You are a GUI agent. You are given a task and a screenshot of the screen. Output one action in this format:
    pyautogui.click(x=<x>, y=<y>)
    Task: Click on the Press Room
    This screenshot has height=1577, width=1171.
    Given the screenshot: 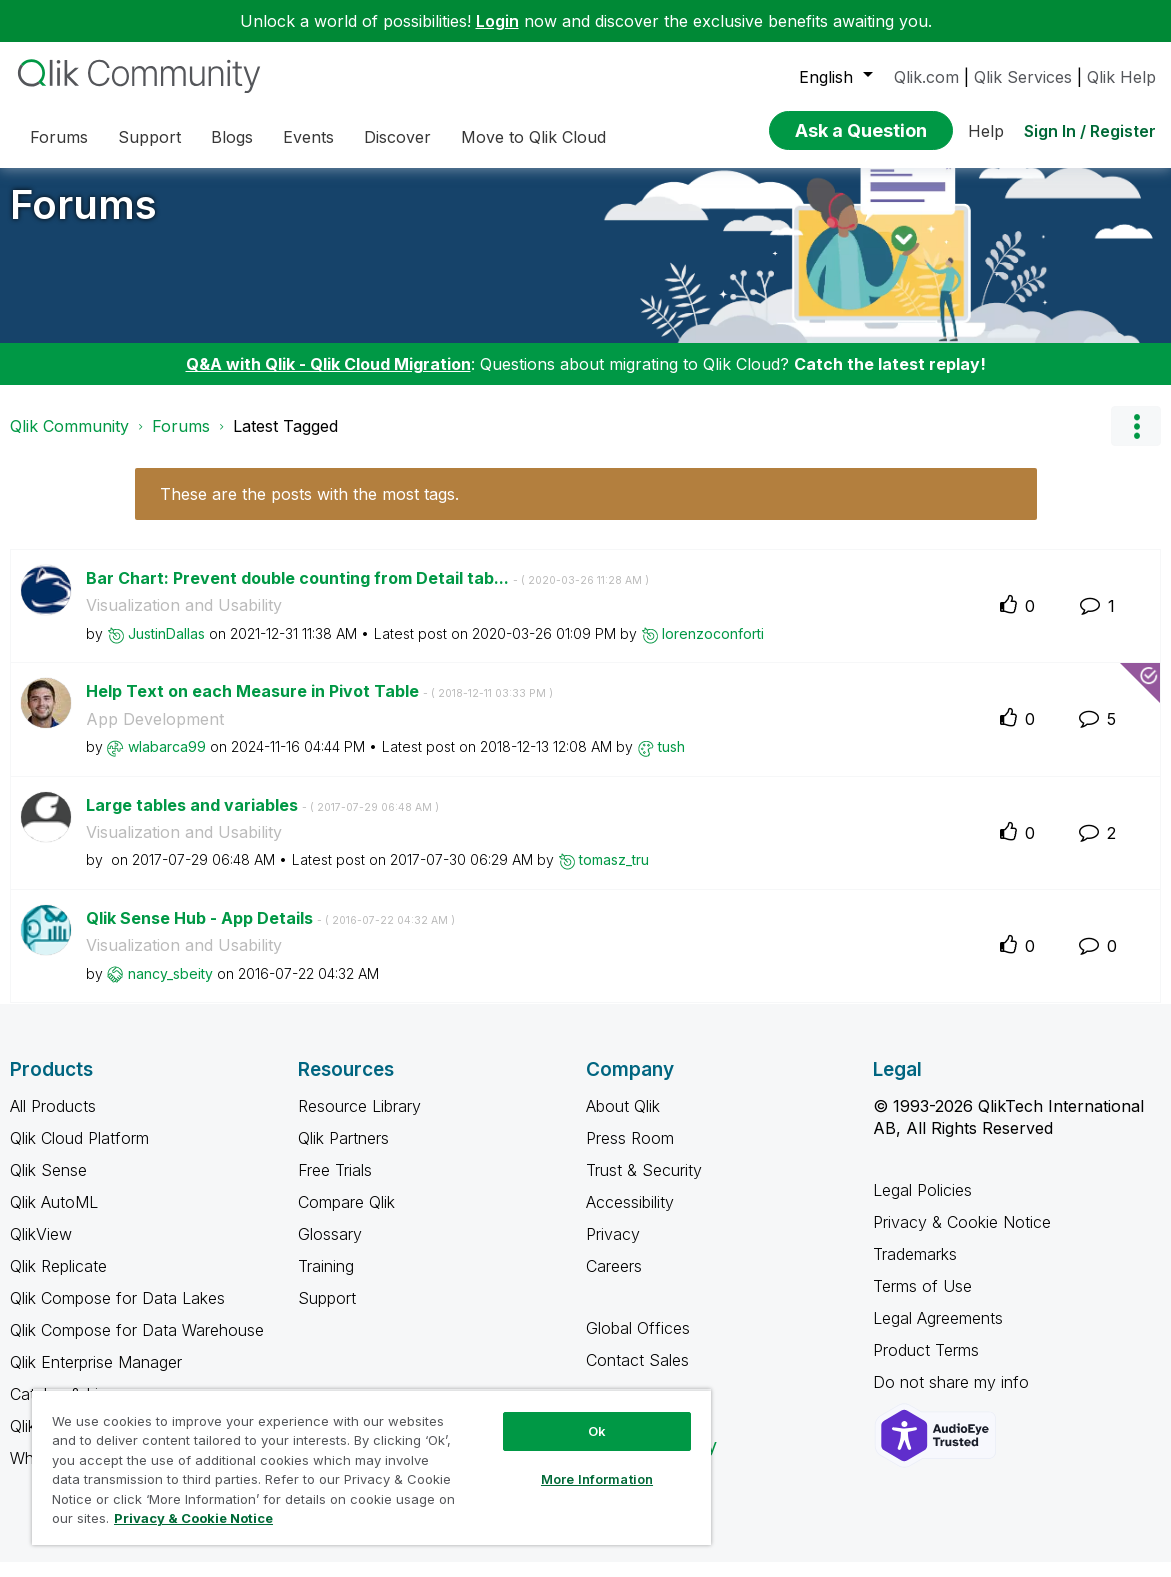 What is the action you would take?
    pyautogui.click(x=630, y=1153)
    